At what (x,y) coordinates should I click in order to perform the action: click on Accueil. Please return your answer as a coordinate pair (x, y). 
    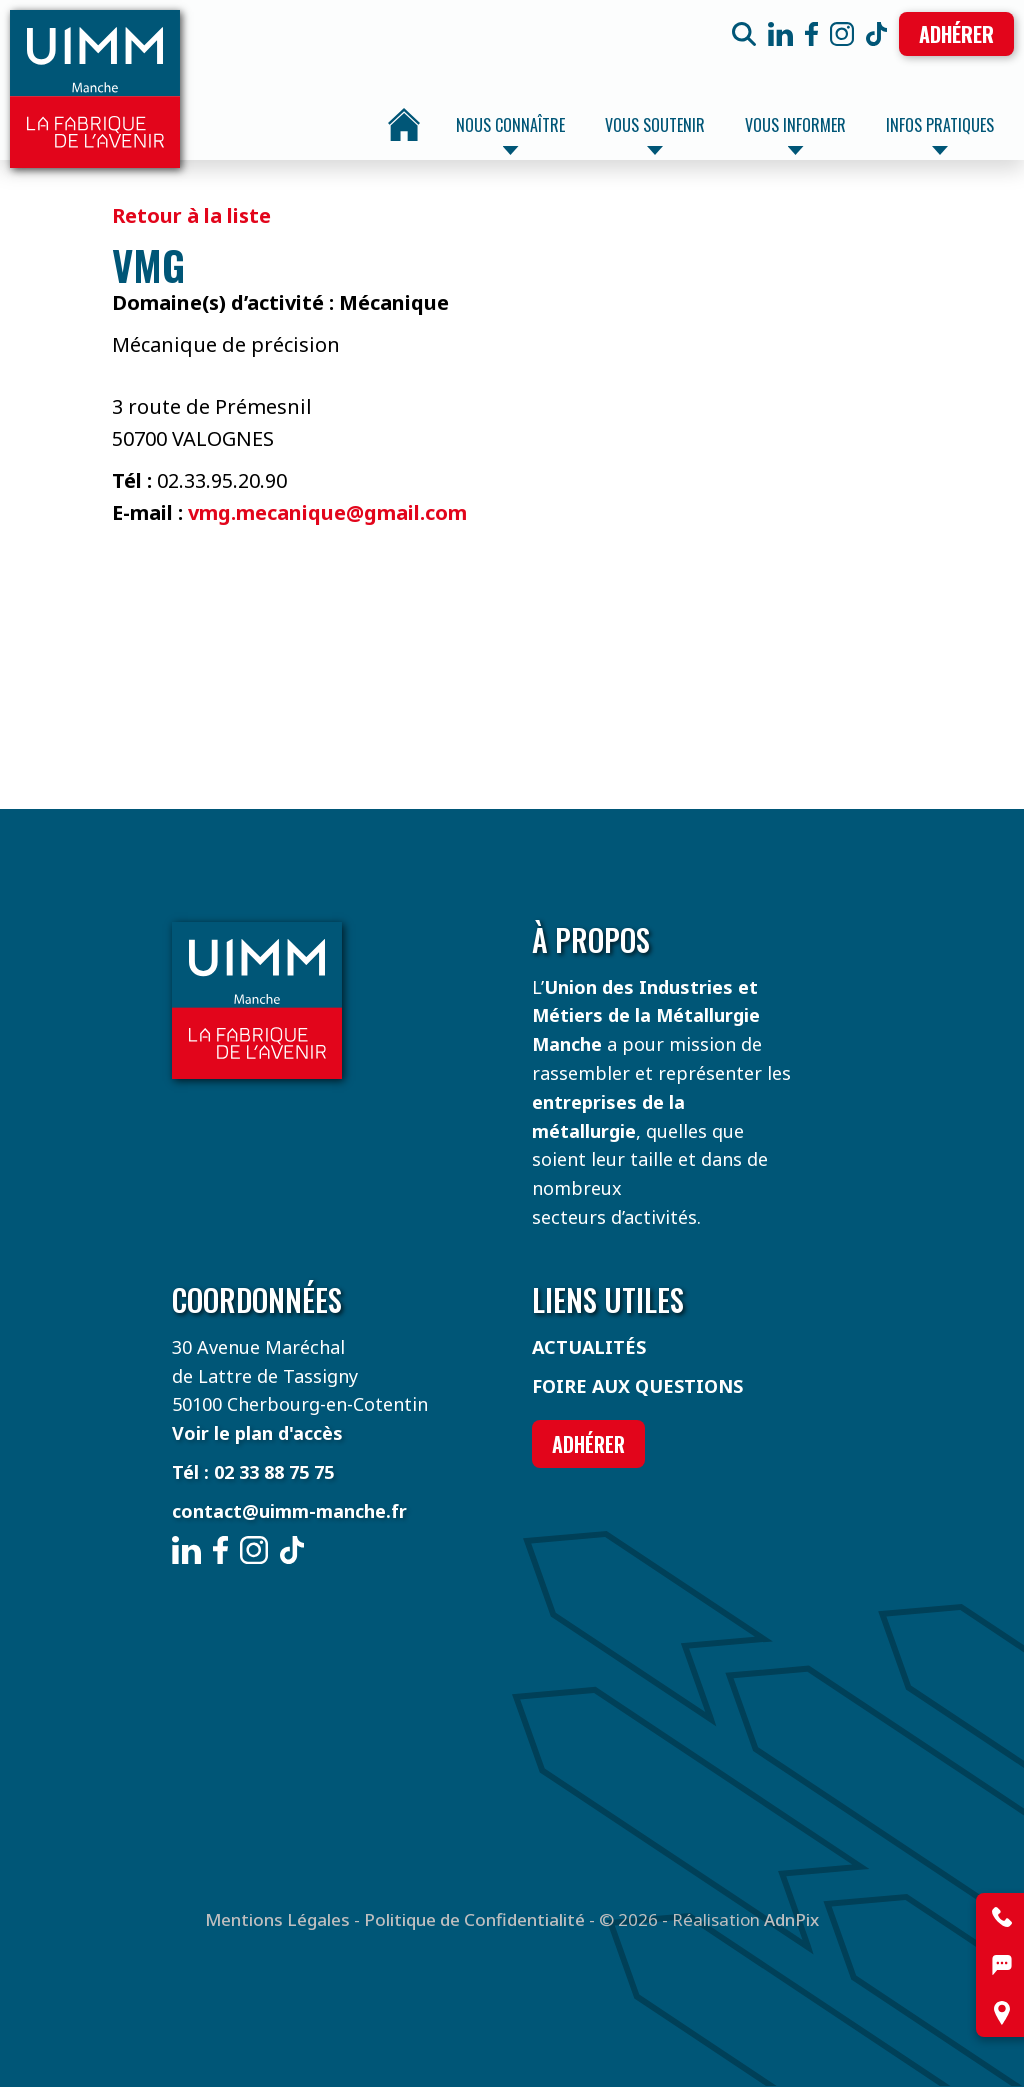
    Looking at the image, I should click on (404, 125).